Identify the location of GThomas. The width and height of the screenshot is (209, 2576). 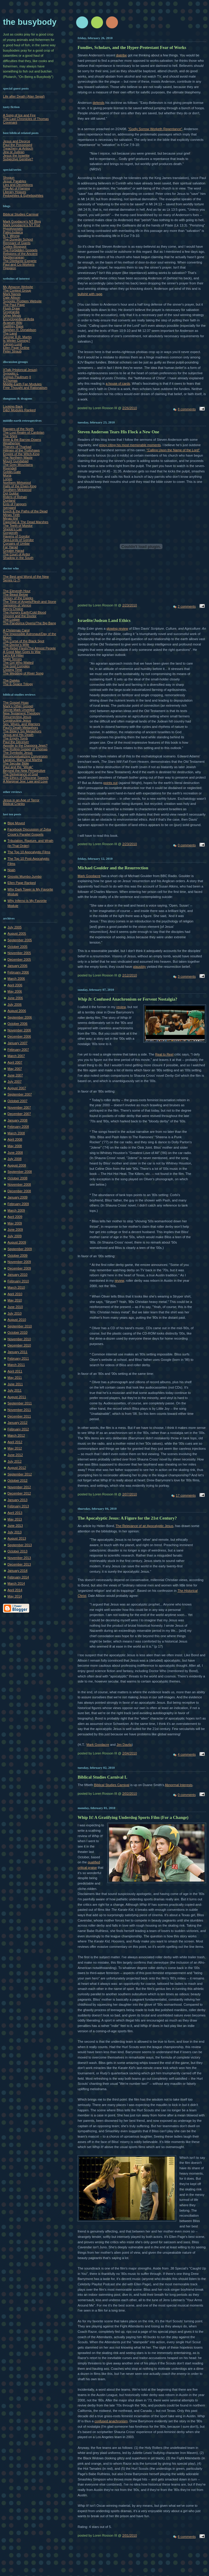
(10, 380).